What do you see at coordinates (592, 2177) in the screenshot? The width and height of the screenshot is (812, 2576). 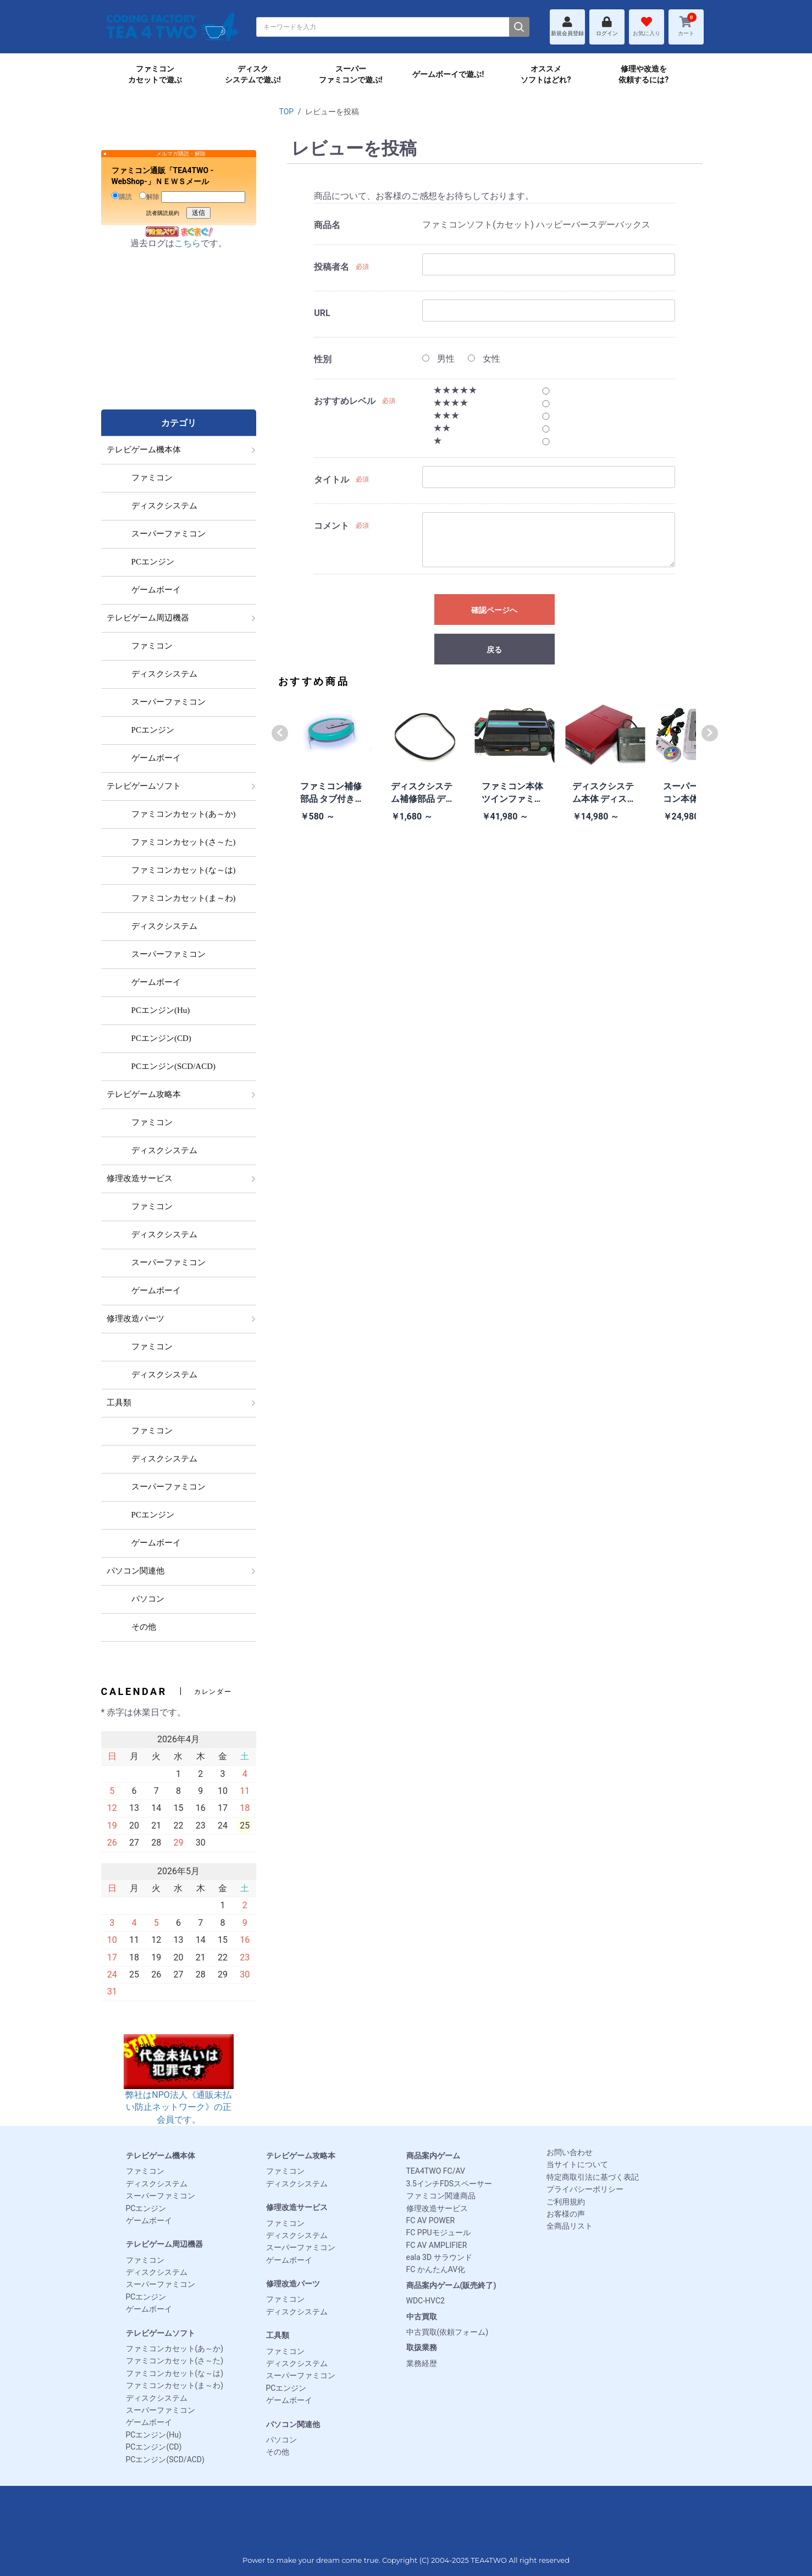 I see `特定商取引法に基づく表記` at bounding box center [592, 2177].